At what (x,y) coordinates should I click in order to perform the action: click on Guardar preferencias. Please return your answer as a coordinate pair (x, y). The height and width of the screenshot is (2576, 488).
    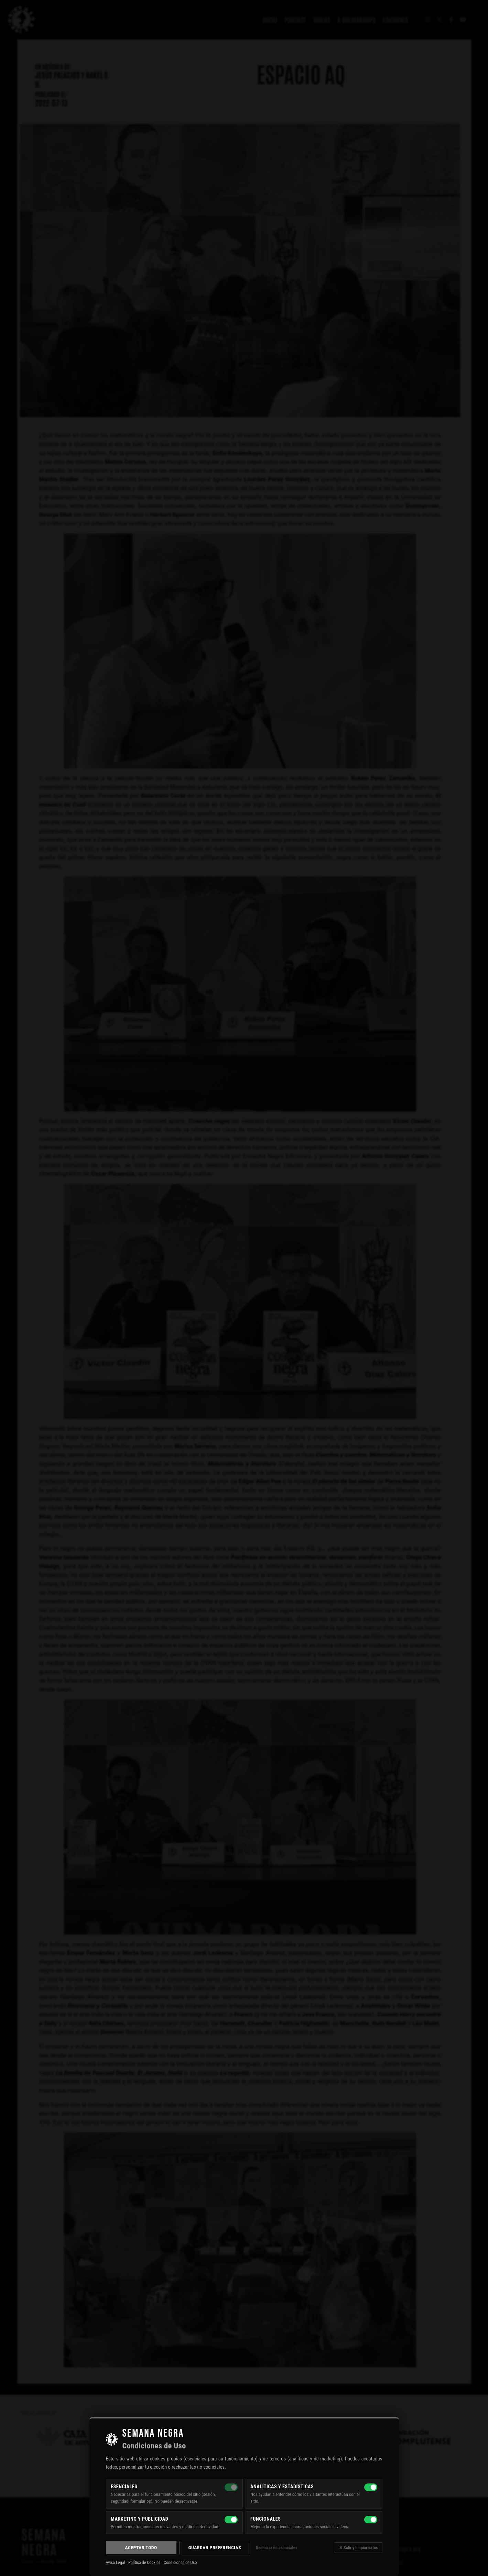
    Looking at the image, I should click on (214, 2547).